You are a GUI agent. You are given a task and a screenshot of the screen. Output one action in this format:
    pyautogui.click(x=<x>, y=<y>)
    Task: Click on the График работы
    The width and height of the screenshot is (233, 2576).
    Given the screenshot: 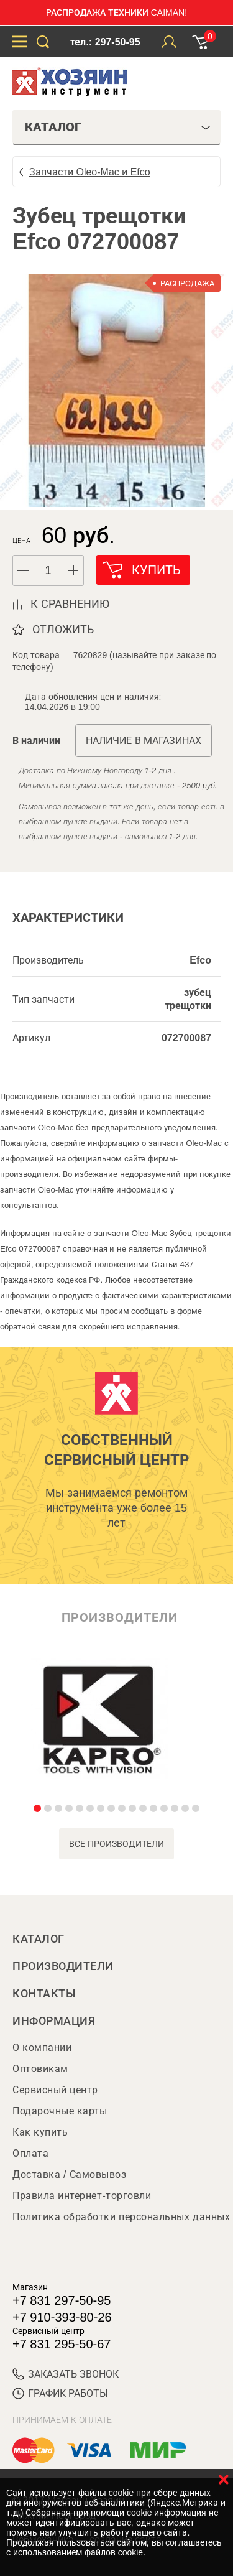 What is the action you would take?
    pyautogui.click(x=60, y=2393)
    